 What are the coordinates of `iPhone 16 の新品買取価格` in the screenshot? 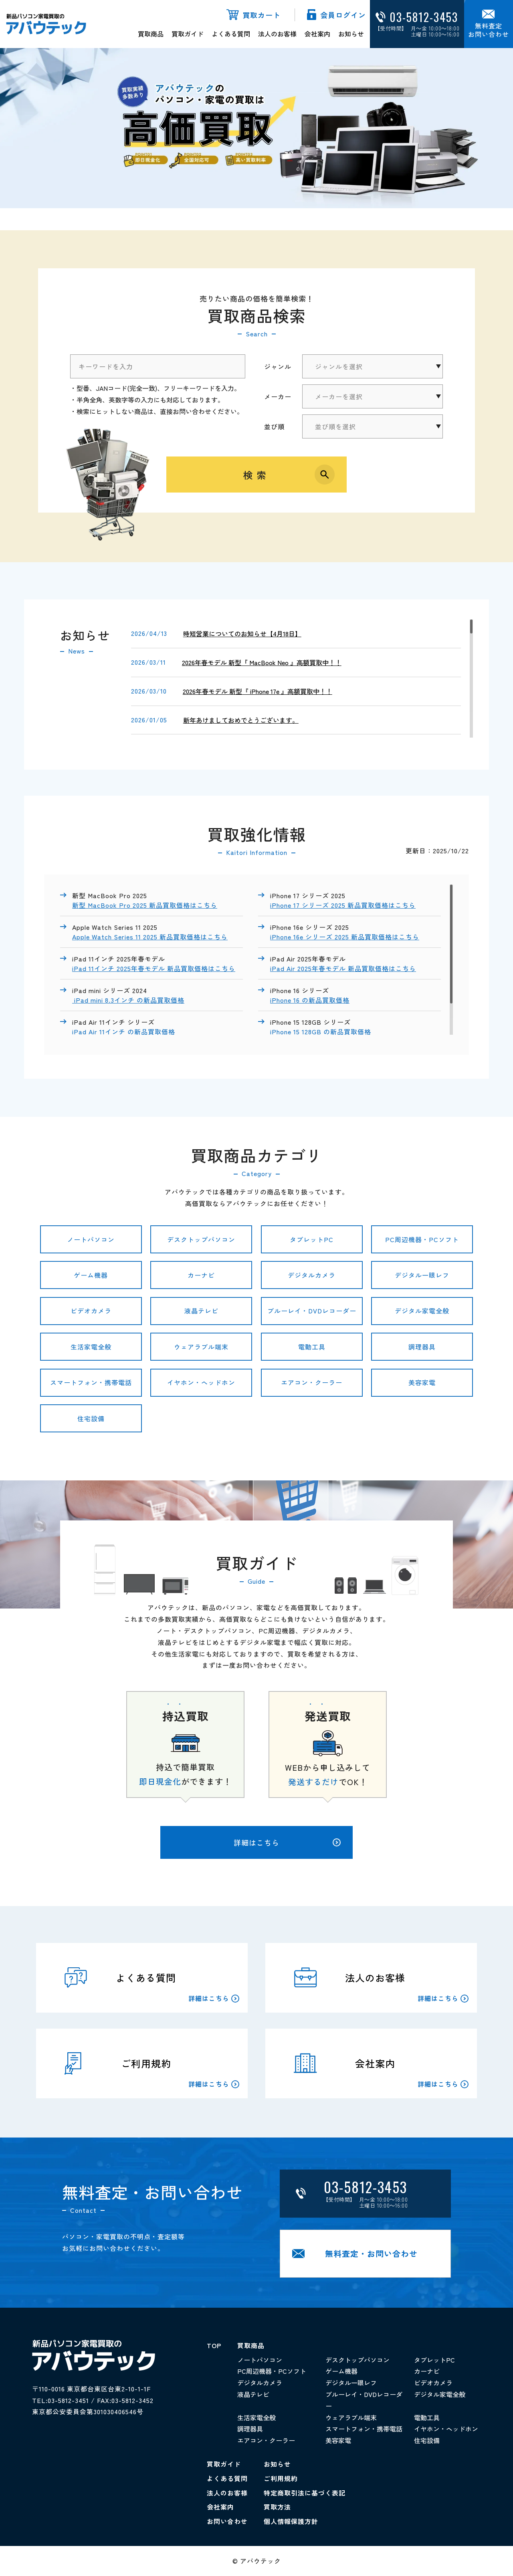 It's located at (309, 1000).